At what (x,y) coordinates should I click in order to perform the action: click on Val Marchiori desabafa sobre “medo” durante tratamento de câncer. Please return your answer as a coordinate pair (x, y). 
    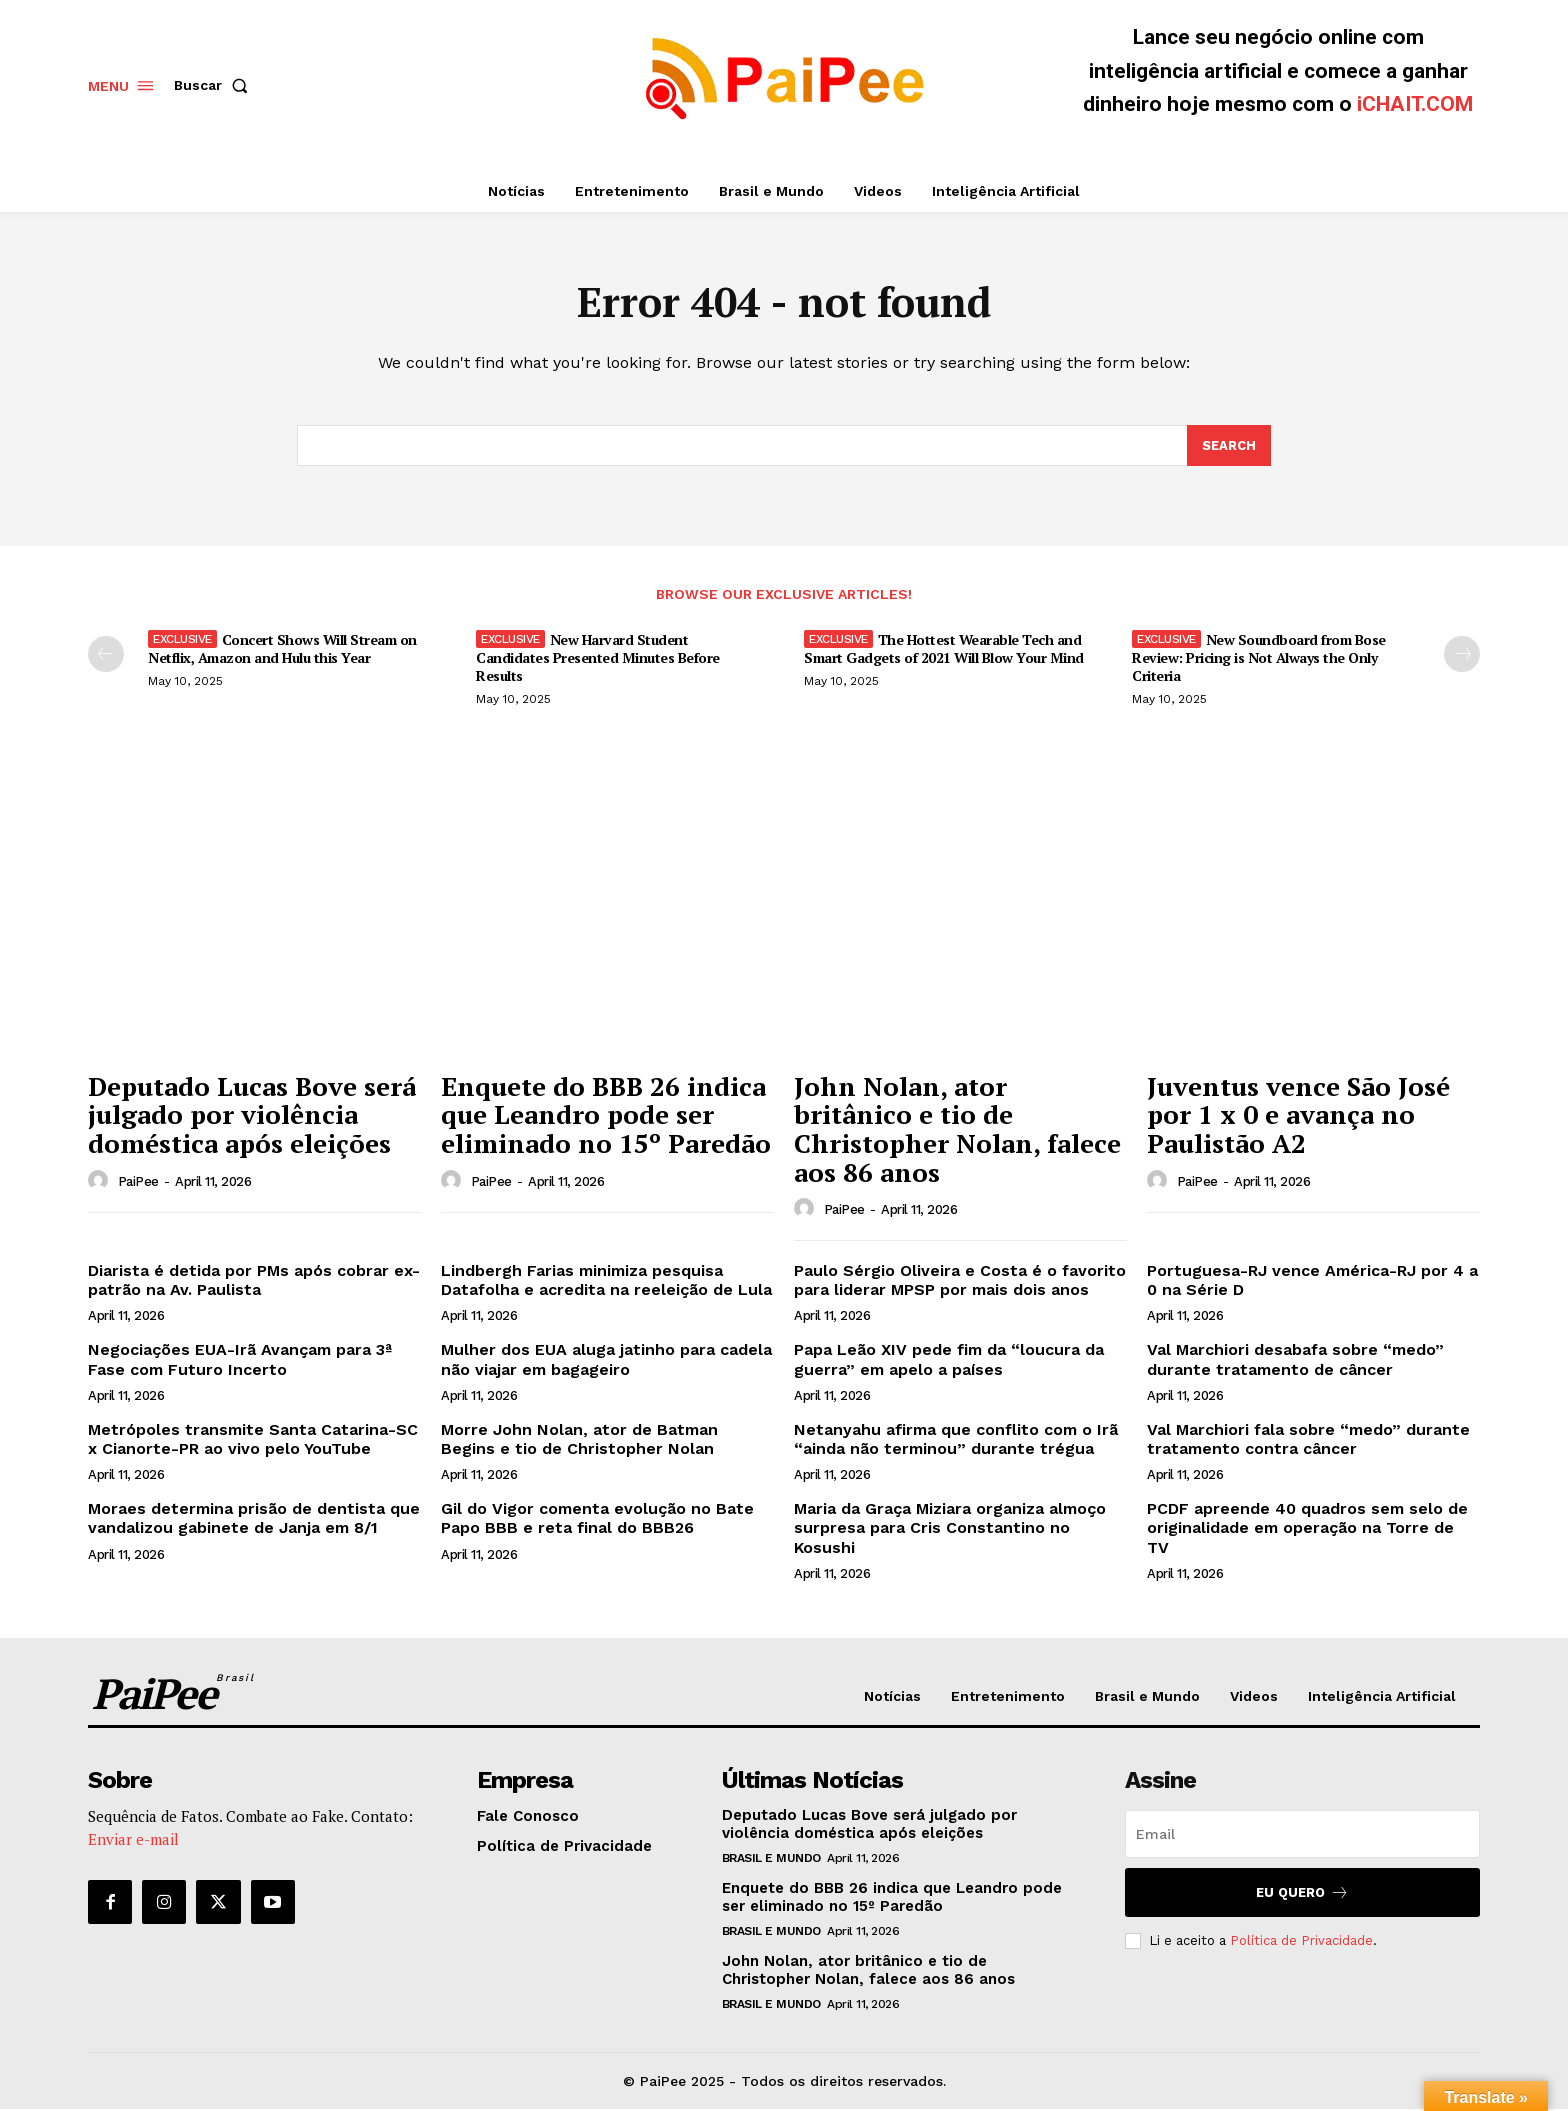
    Looking at the image, I should click on (1295, 1361).